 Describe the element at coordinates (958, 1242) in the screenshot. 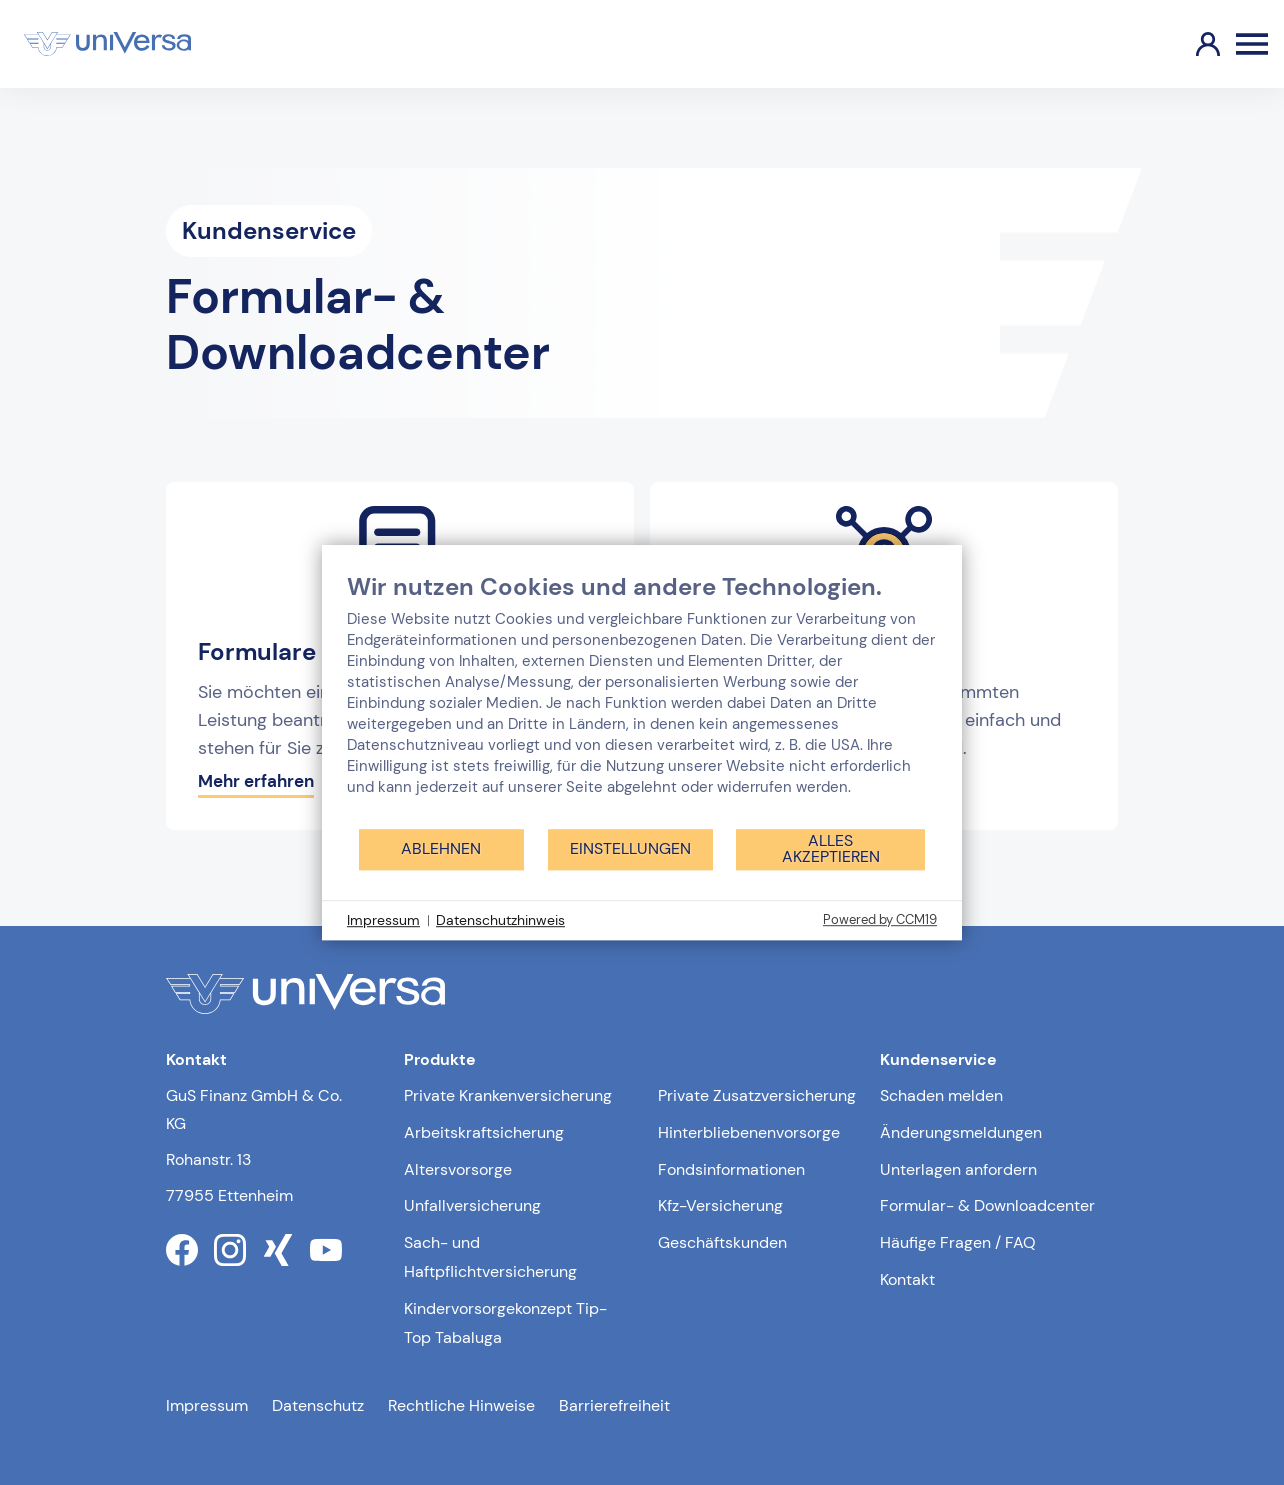

I see `Häufige Fragen / FAQ` at that location.